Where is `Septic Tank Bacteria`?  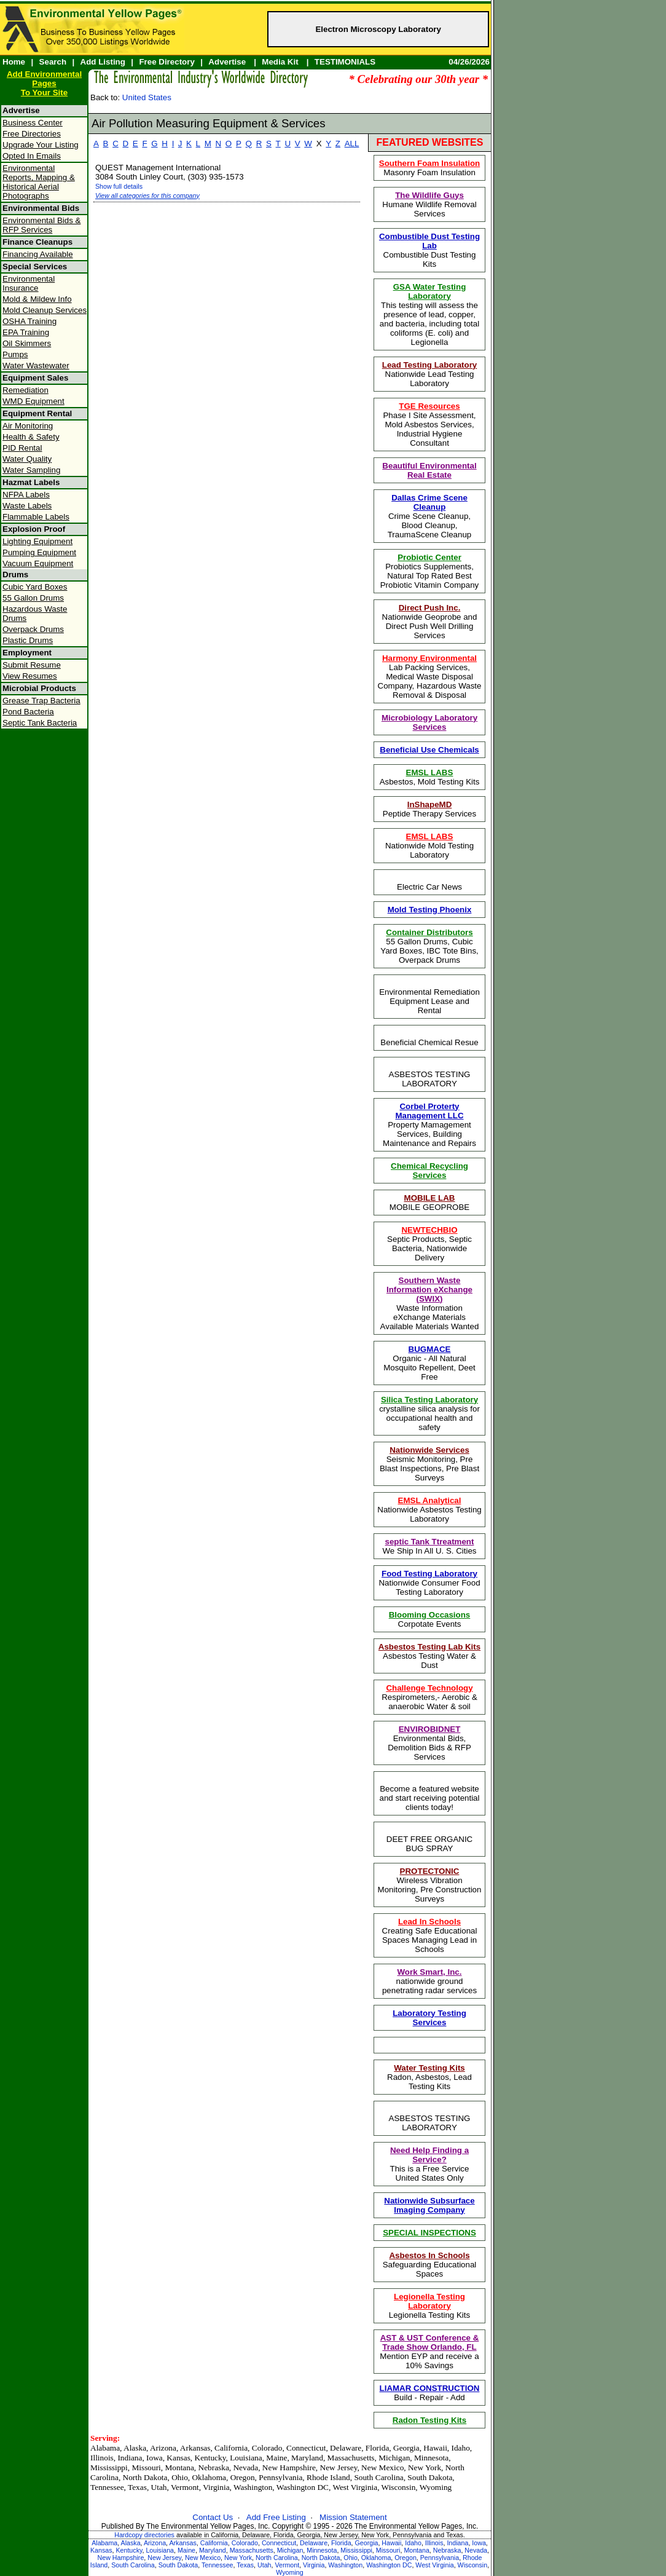
Septic Tank Bacteria is located at coordinates (39, 722).